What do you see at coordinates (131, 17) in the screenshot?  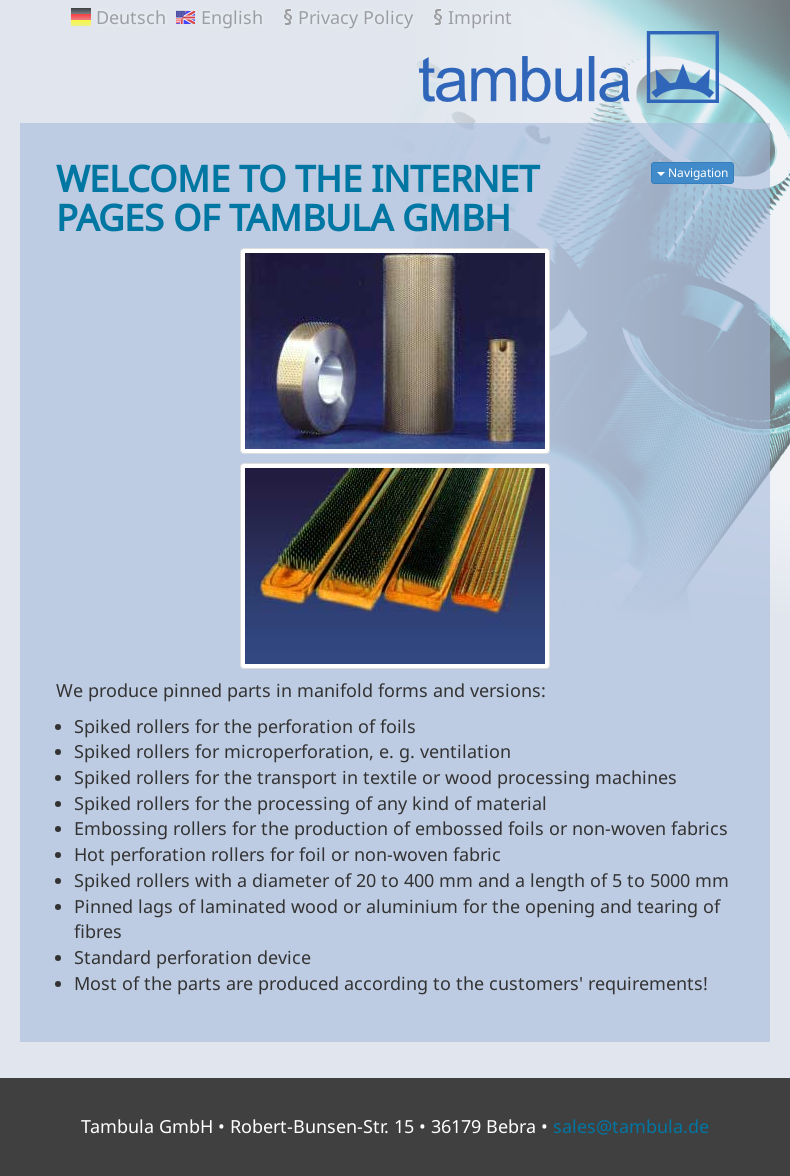 I see `Deutsch` at bounding box center [131, 17].